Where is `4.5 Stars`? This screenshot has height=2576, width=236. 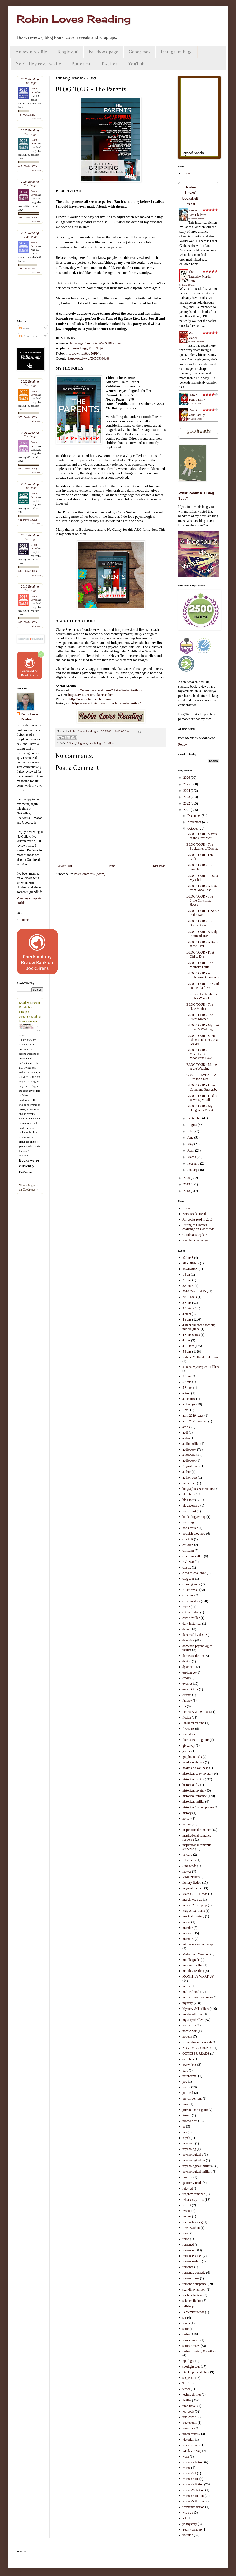 4.5 Stars is located at coordinates (188, 1346).